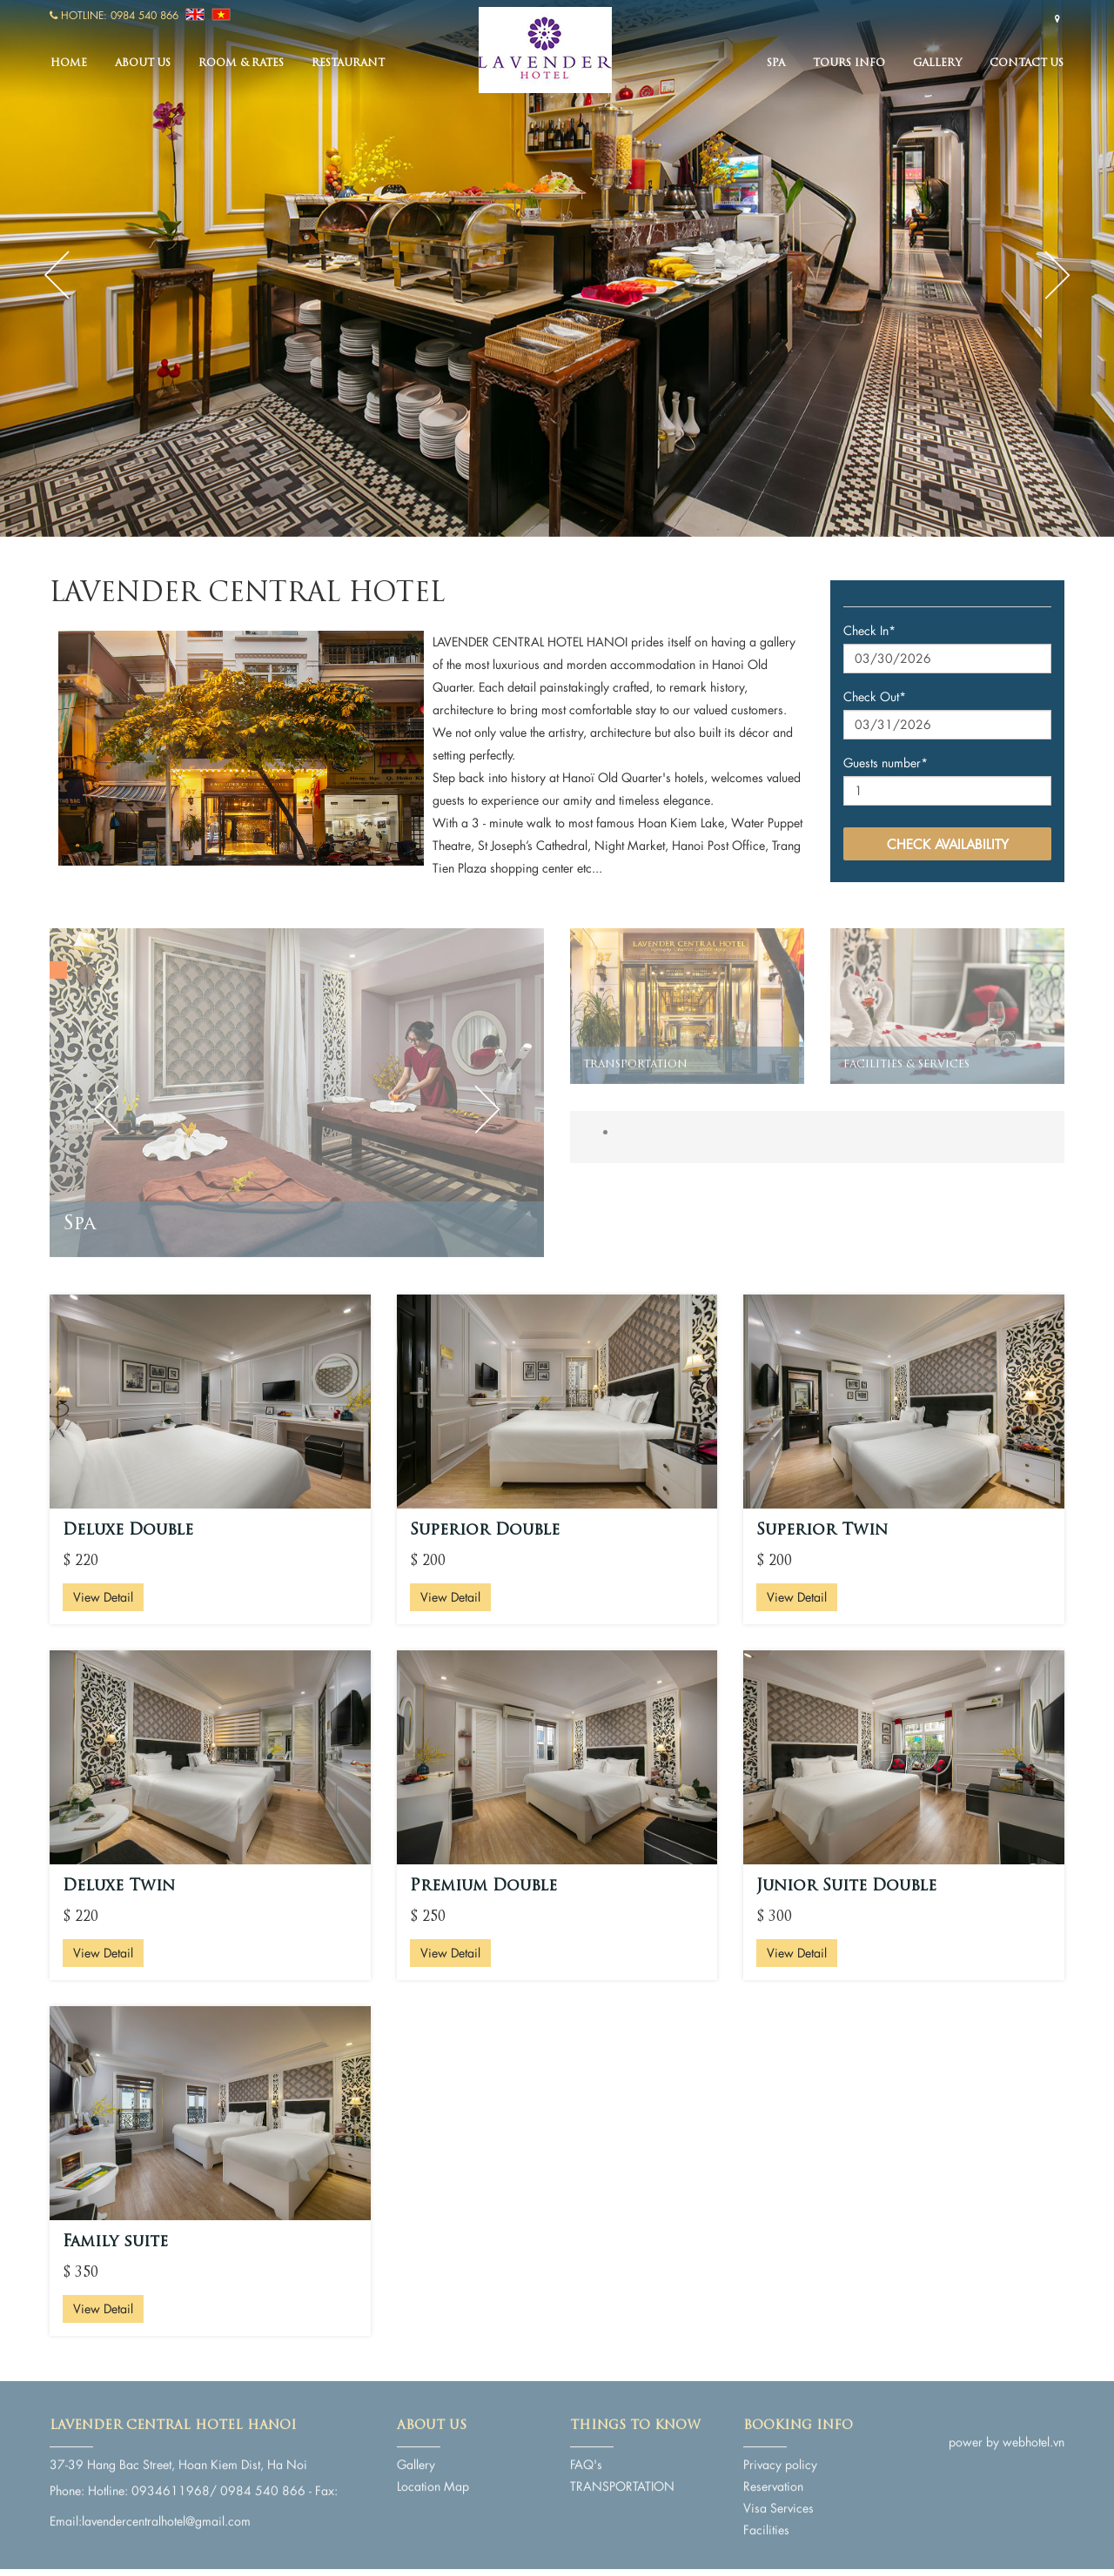 The image size is (1114, 2576). What do you see at coordinates (144, 15) in the screenshot?
I see `0984 540 866` at bounding box center [144, 15].